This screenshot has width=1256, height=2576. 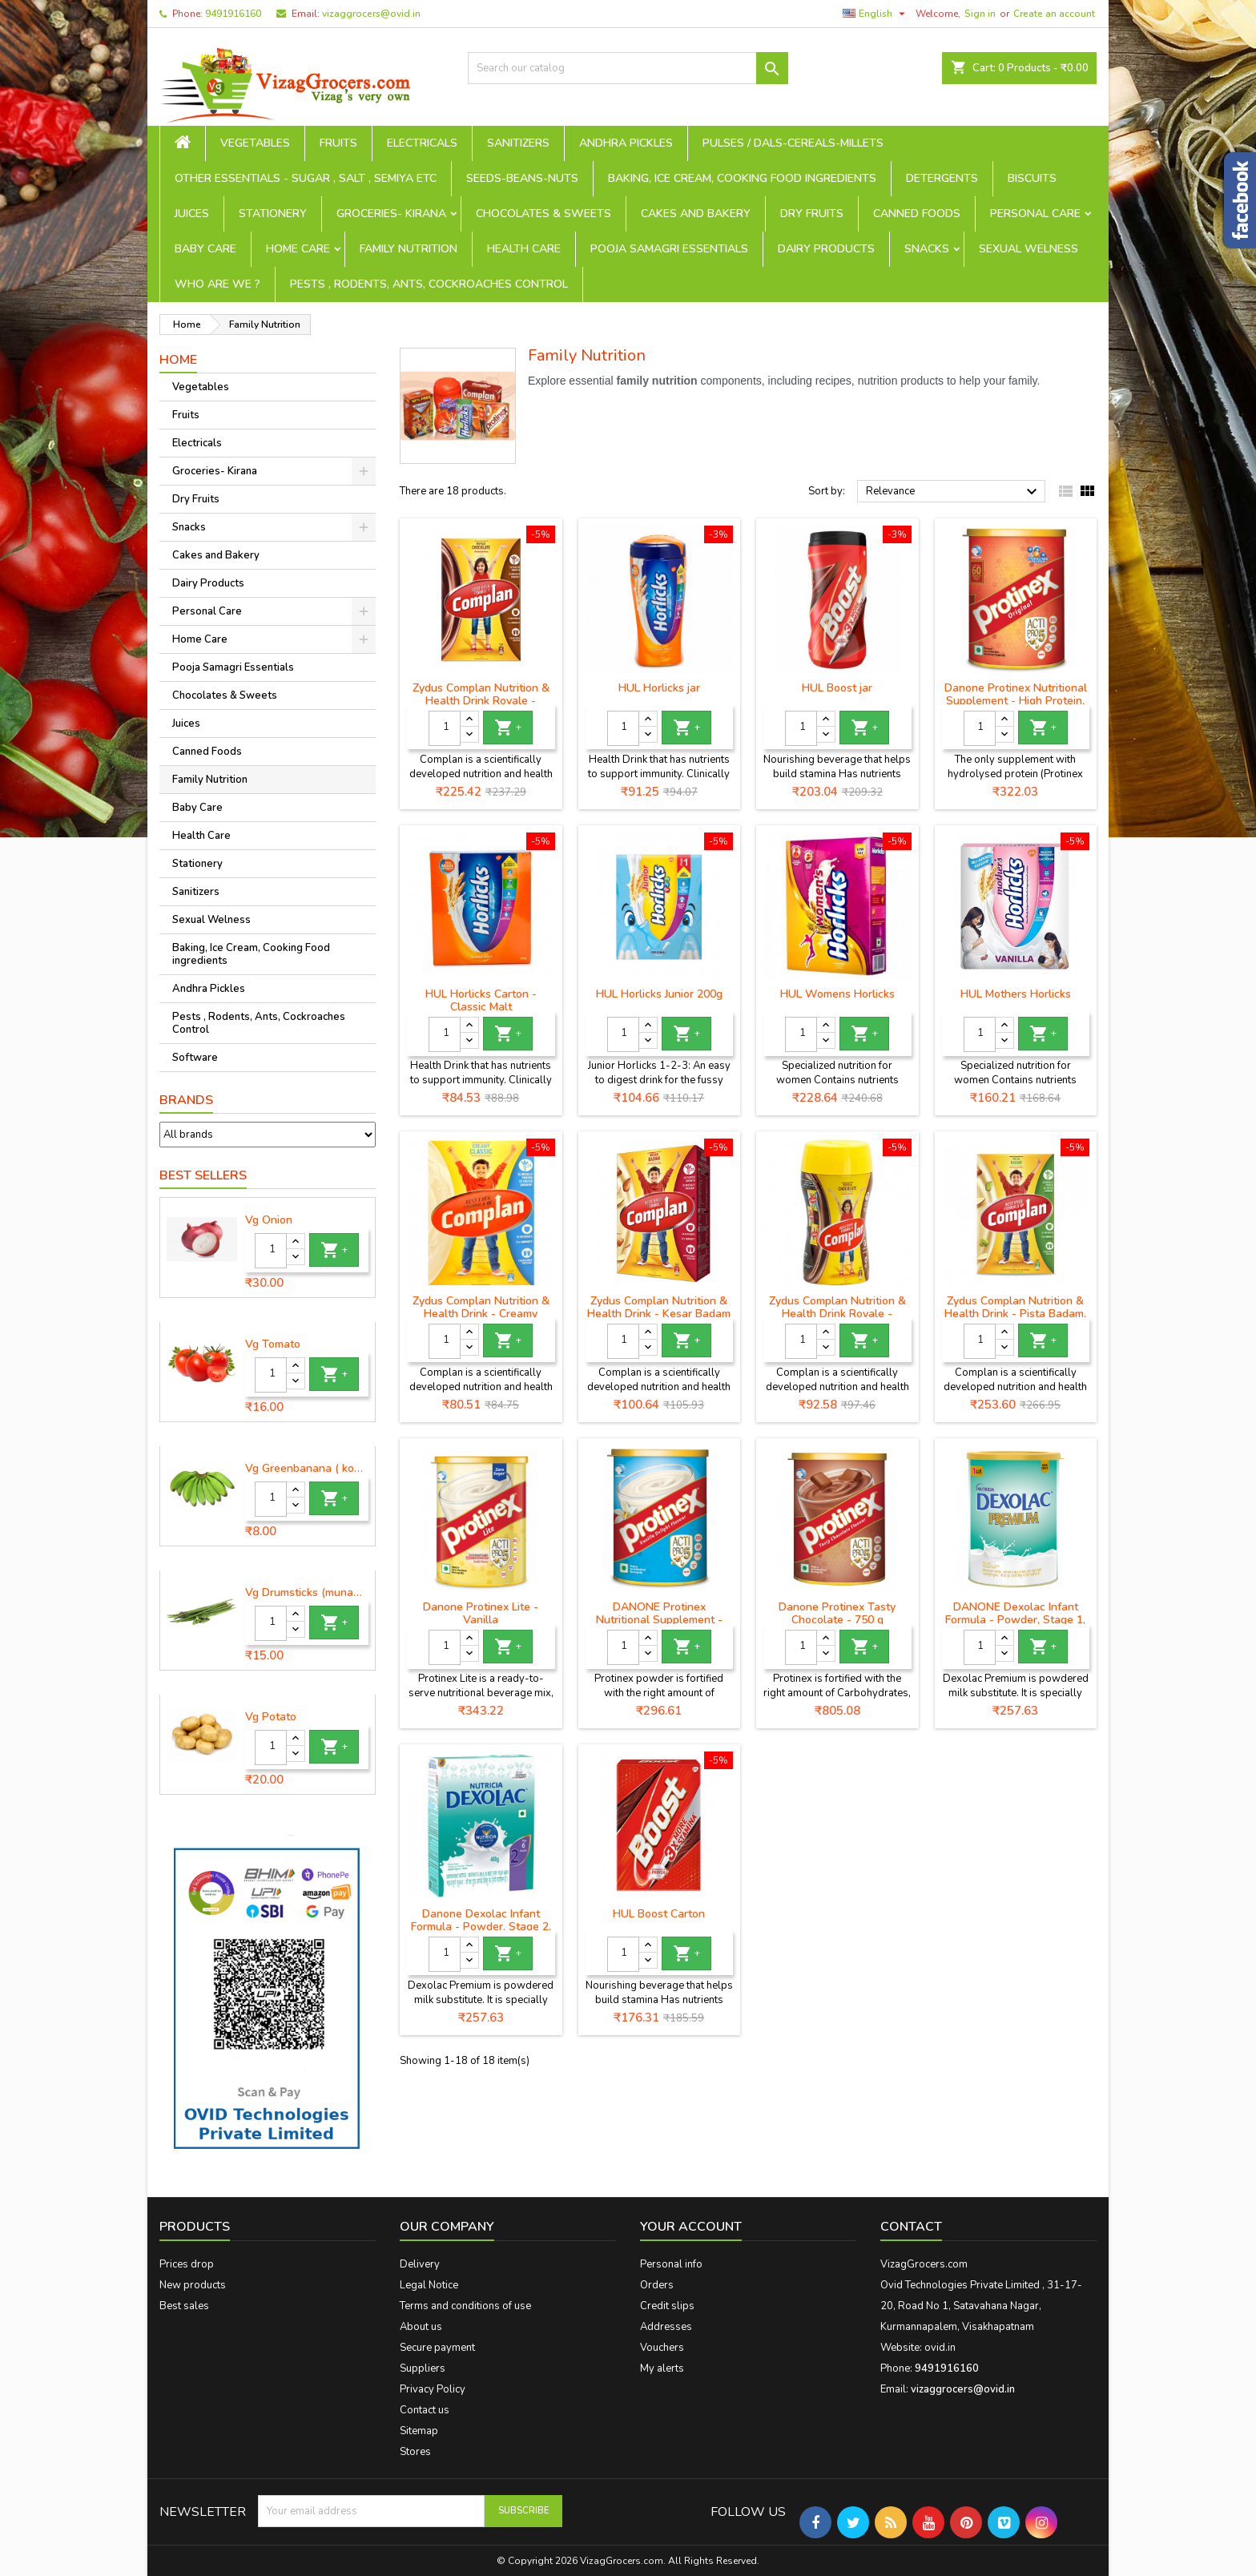 I want to click on Delivery, so click(x=420, y=2264).